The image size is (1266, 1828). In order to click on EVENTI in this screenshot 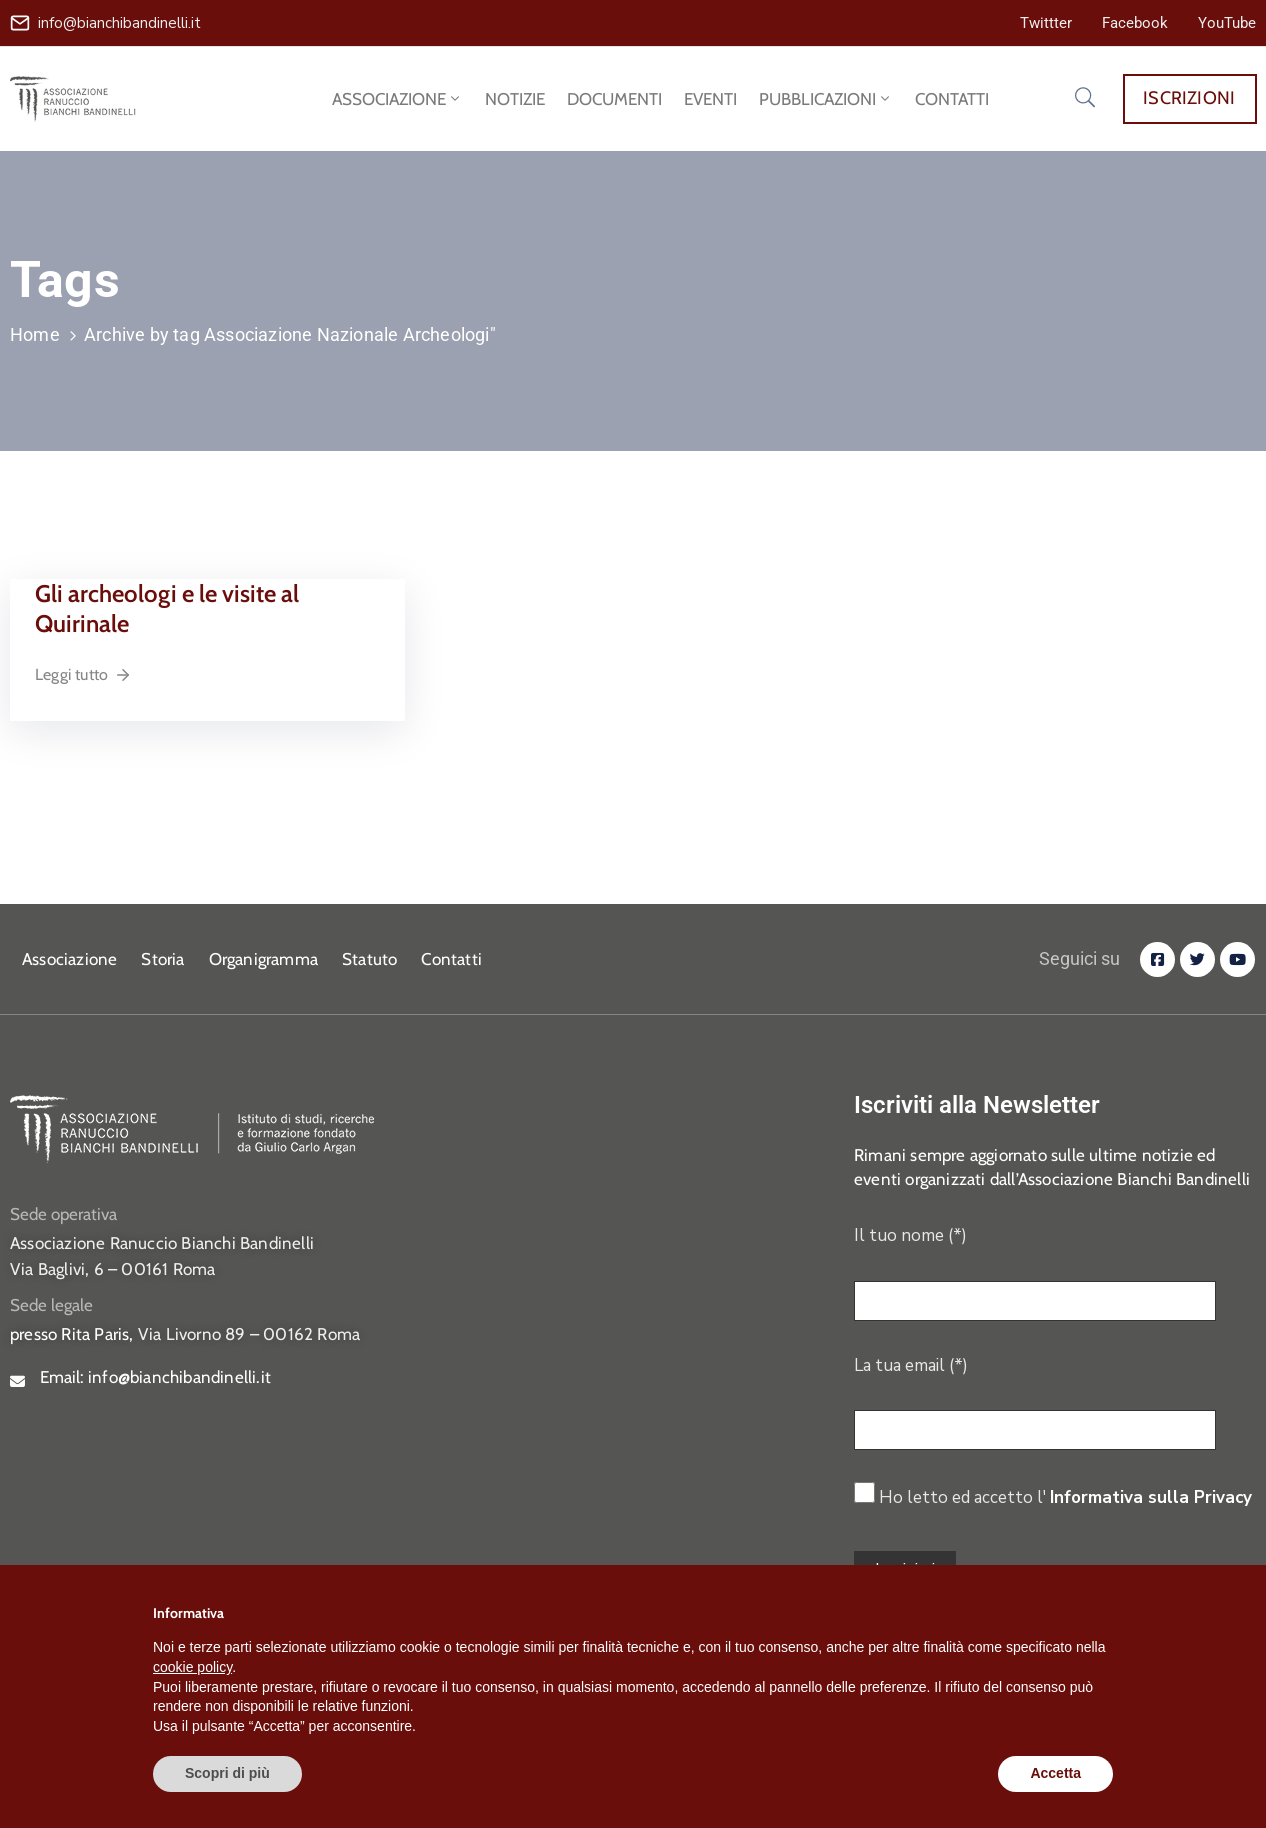, I will do `click(710, 99)`.